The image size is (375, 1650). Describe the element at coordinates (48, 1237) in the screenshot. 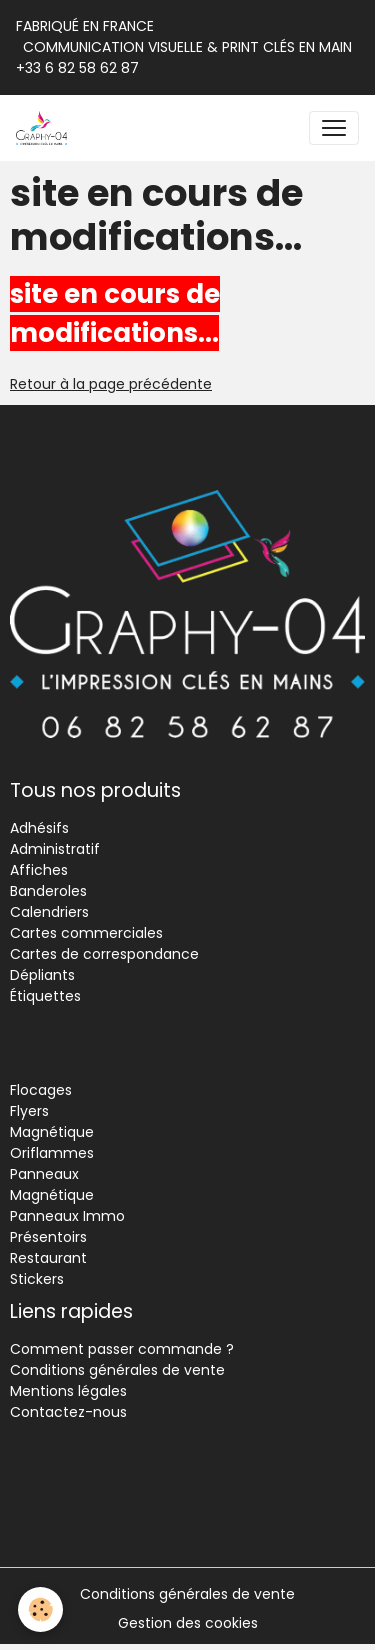

I see `Présentoirs` at that location.